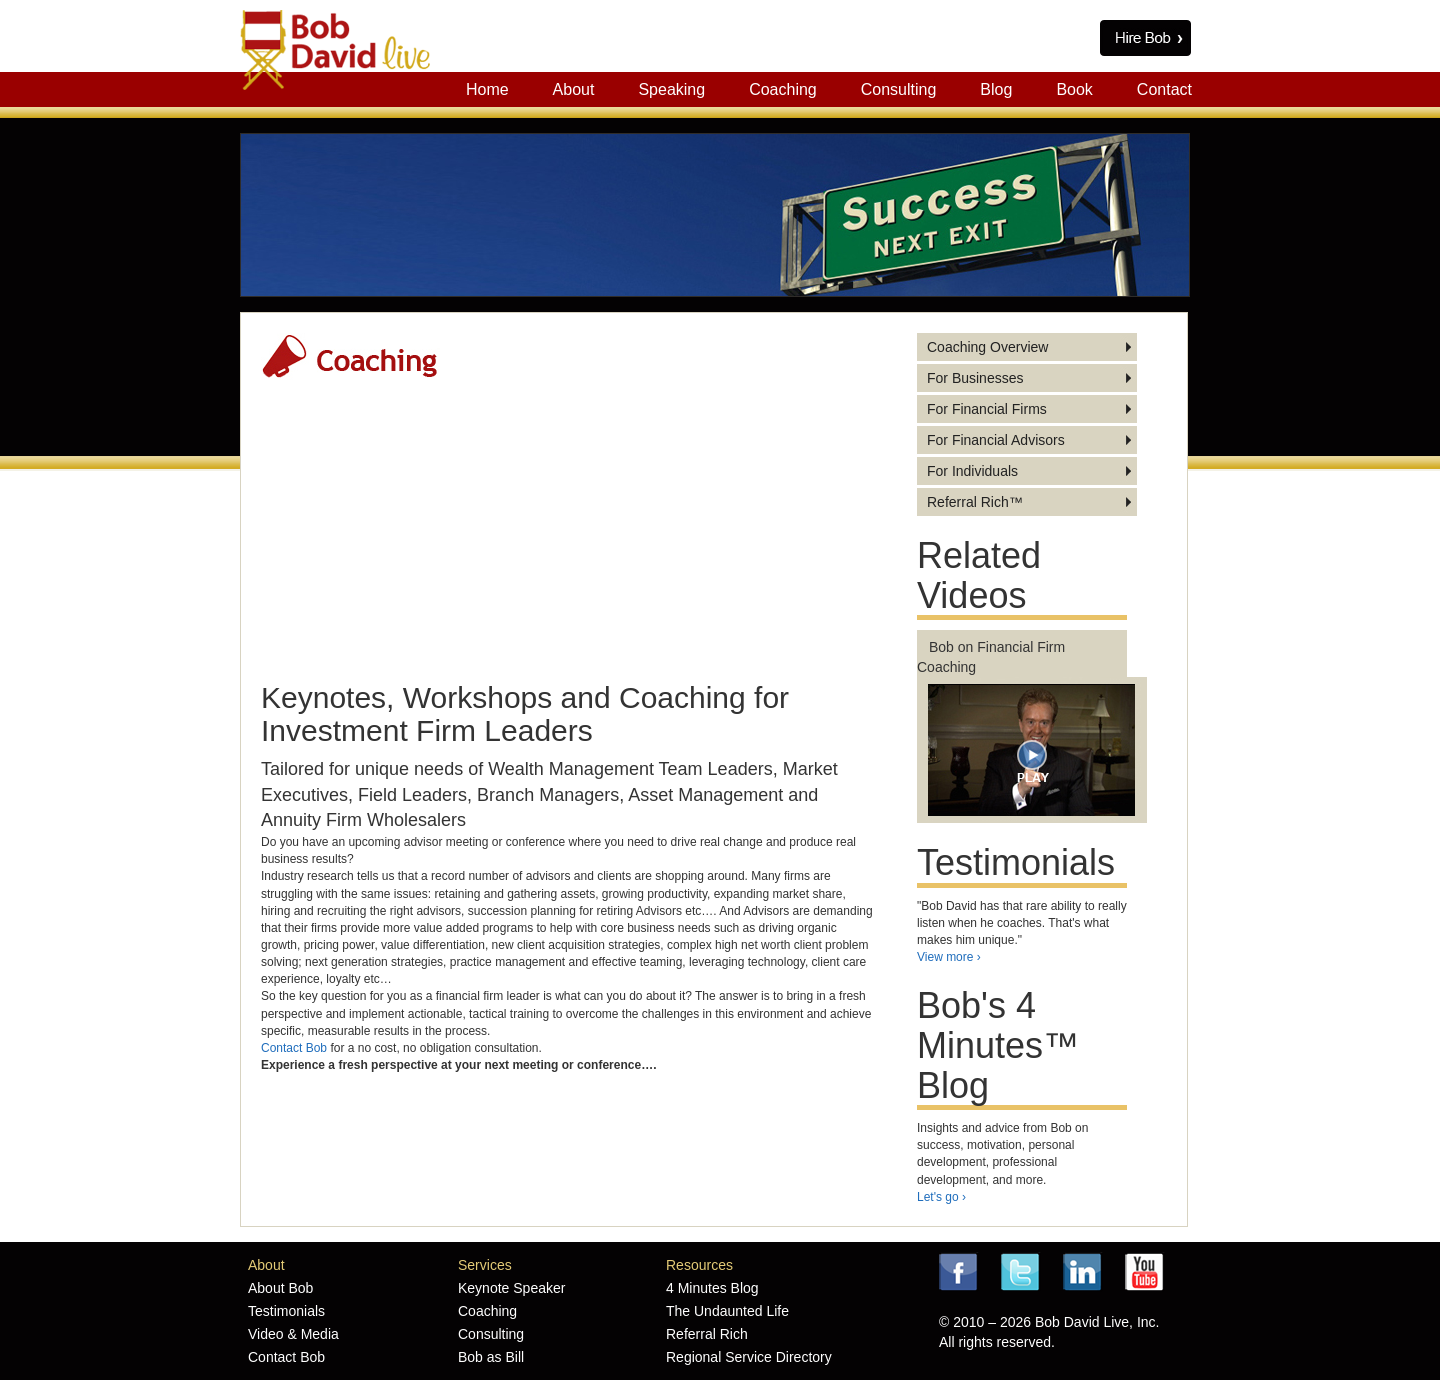  What do you see at coordinates (949, 957) in the screenshot?
I see `View more ›` at bounding box center [949, 957].